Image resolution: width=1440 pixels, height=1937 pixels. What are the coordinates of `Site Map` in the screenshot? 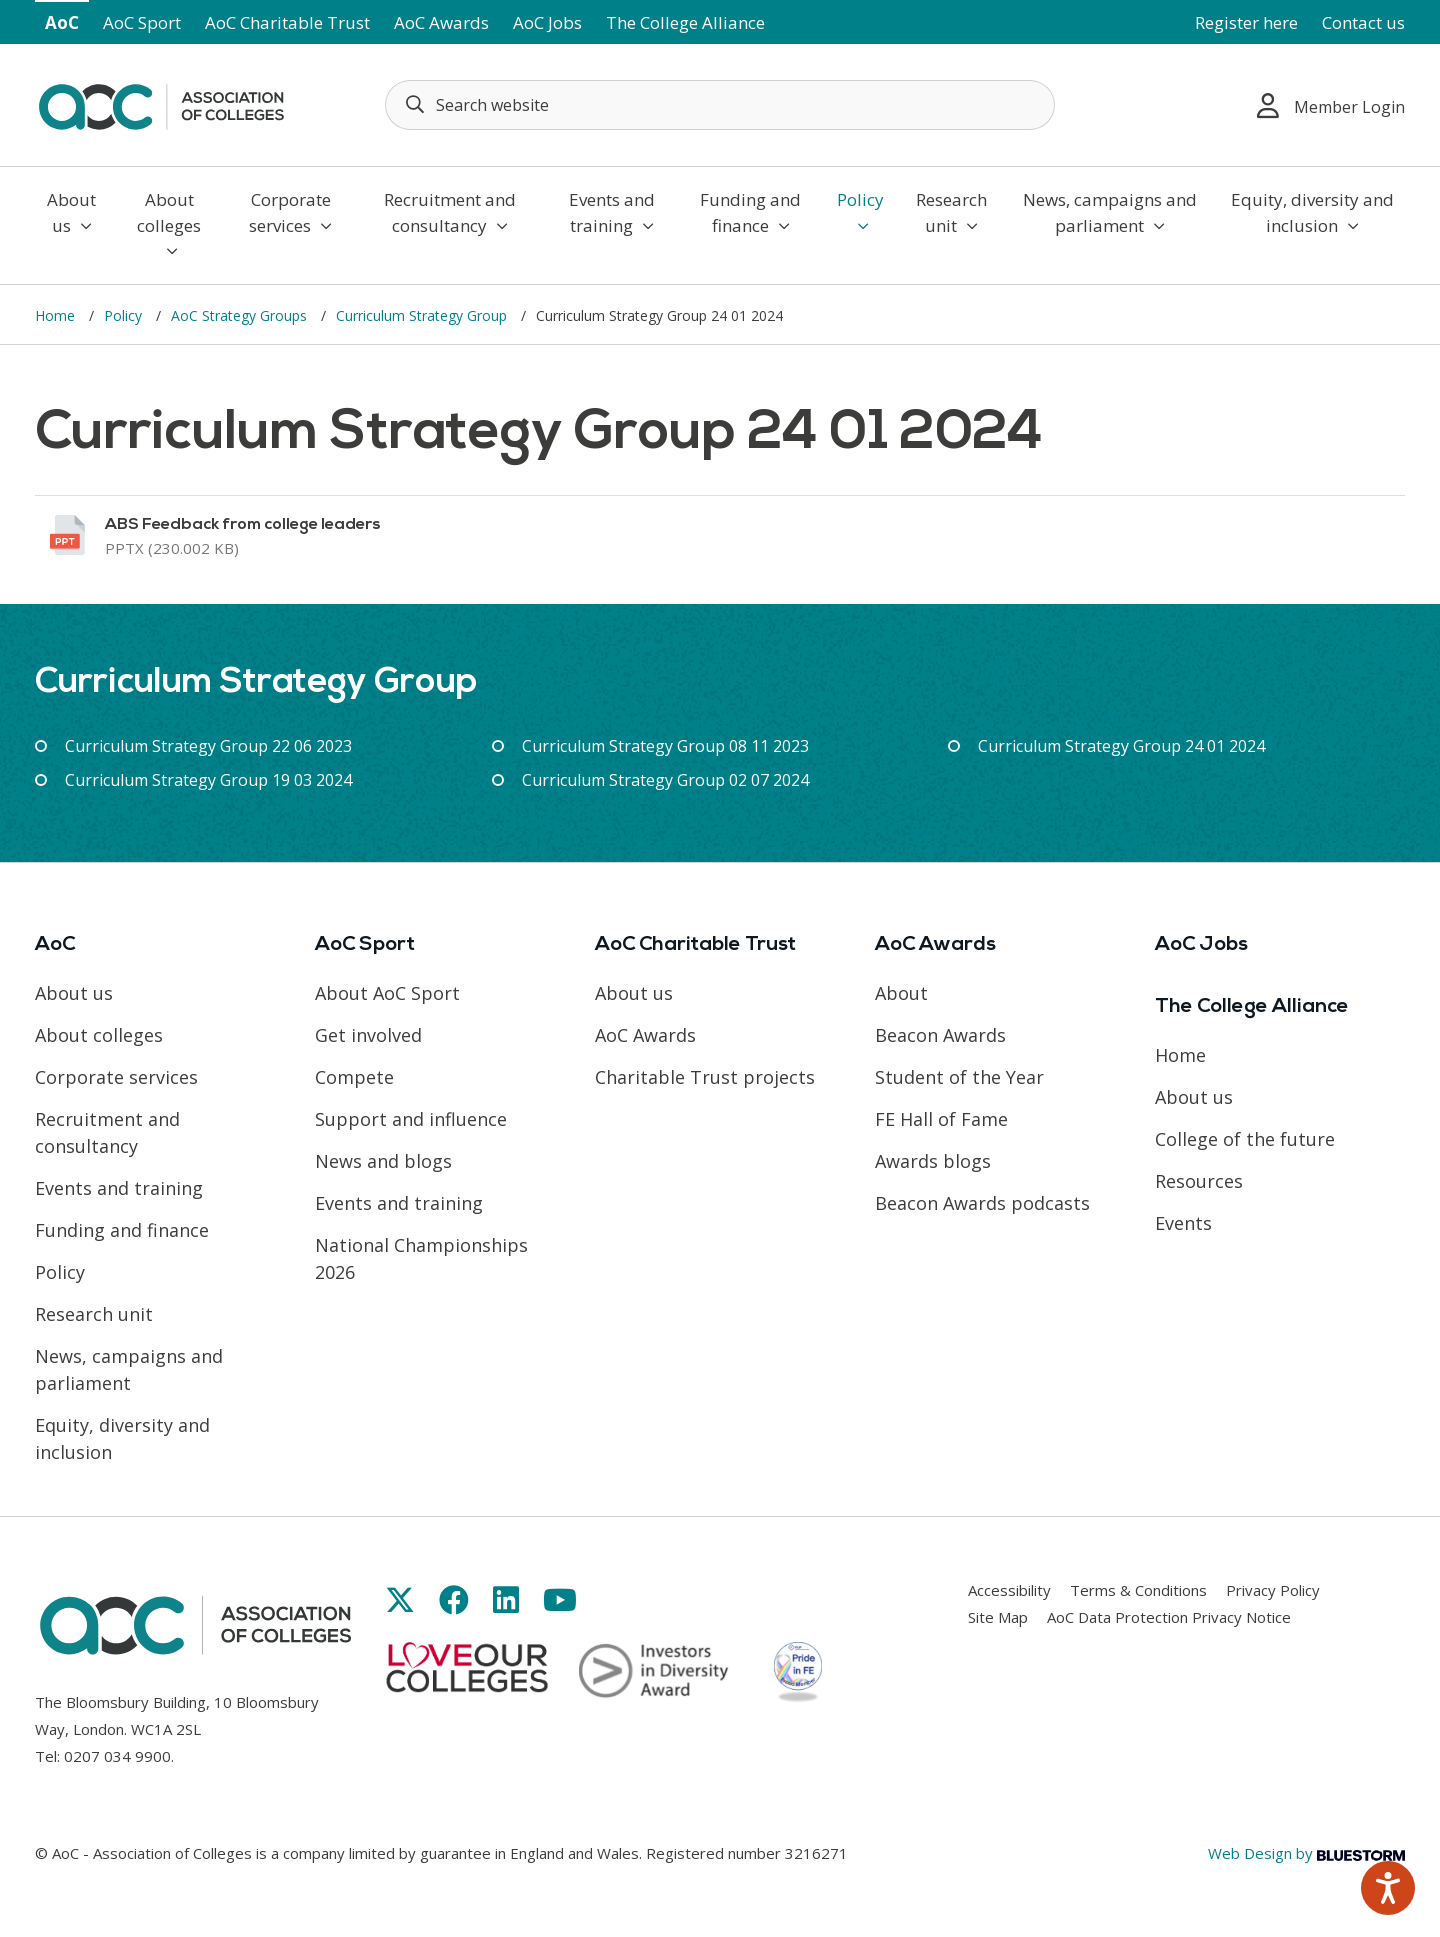 It's located at (998, 1617).